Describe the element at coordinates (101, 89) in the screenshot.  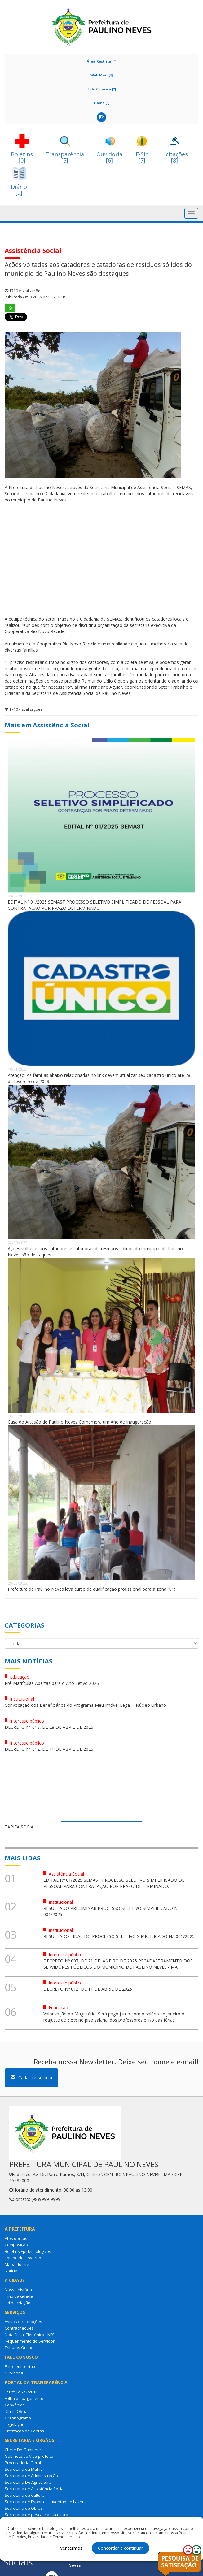
I see `Fale Conosco [2]` at that location.